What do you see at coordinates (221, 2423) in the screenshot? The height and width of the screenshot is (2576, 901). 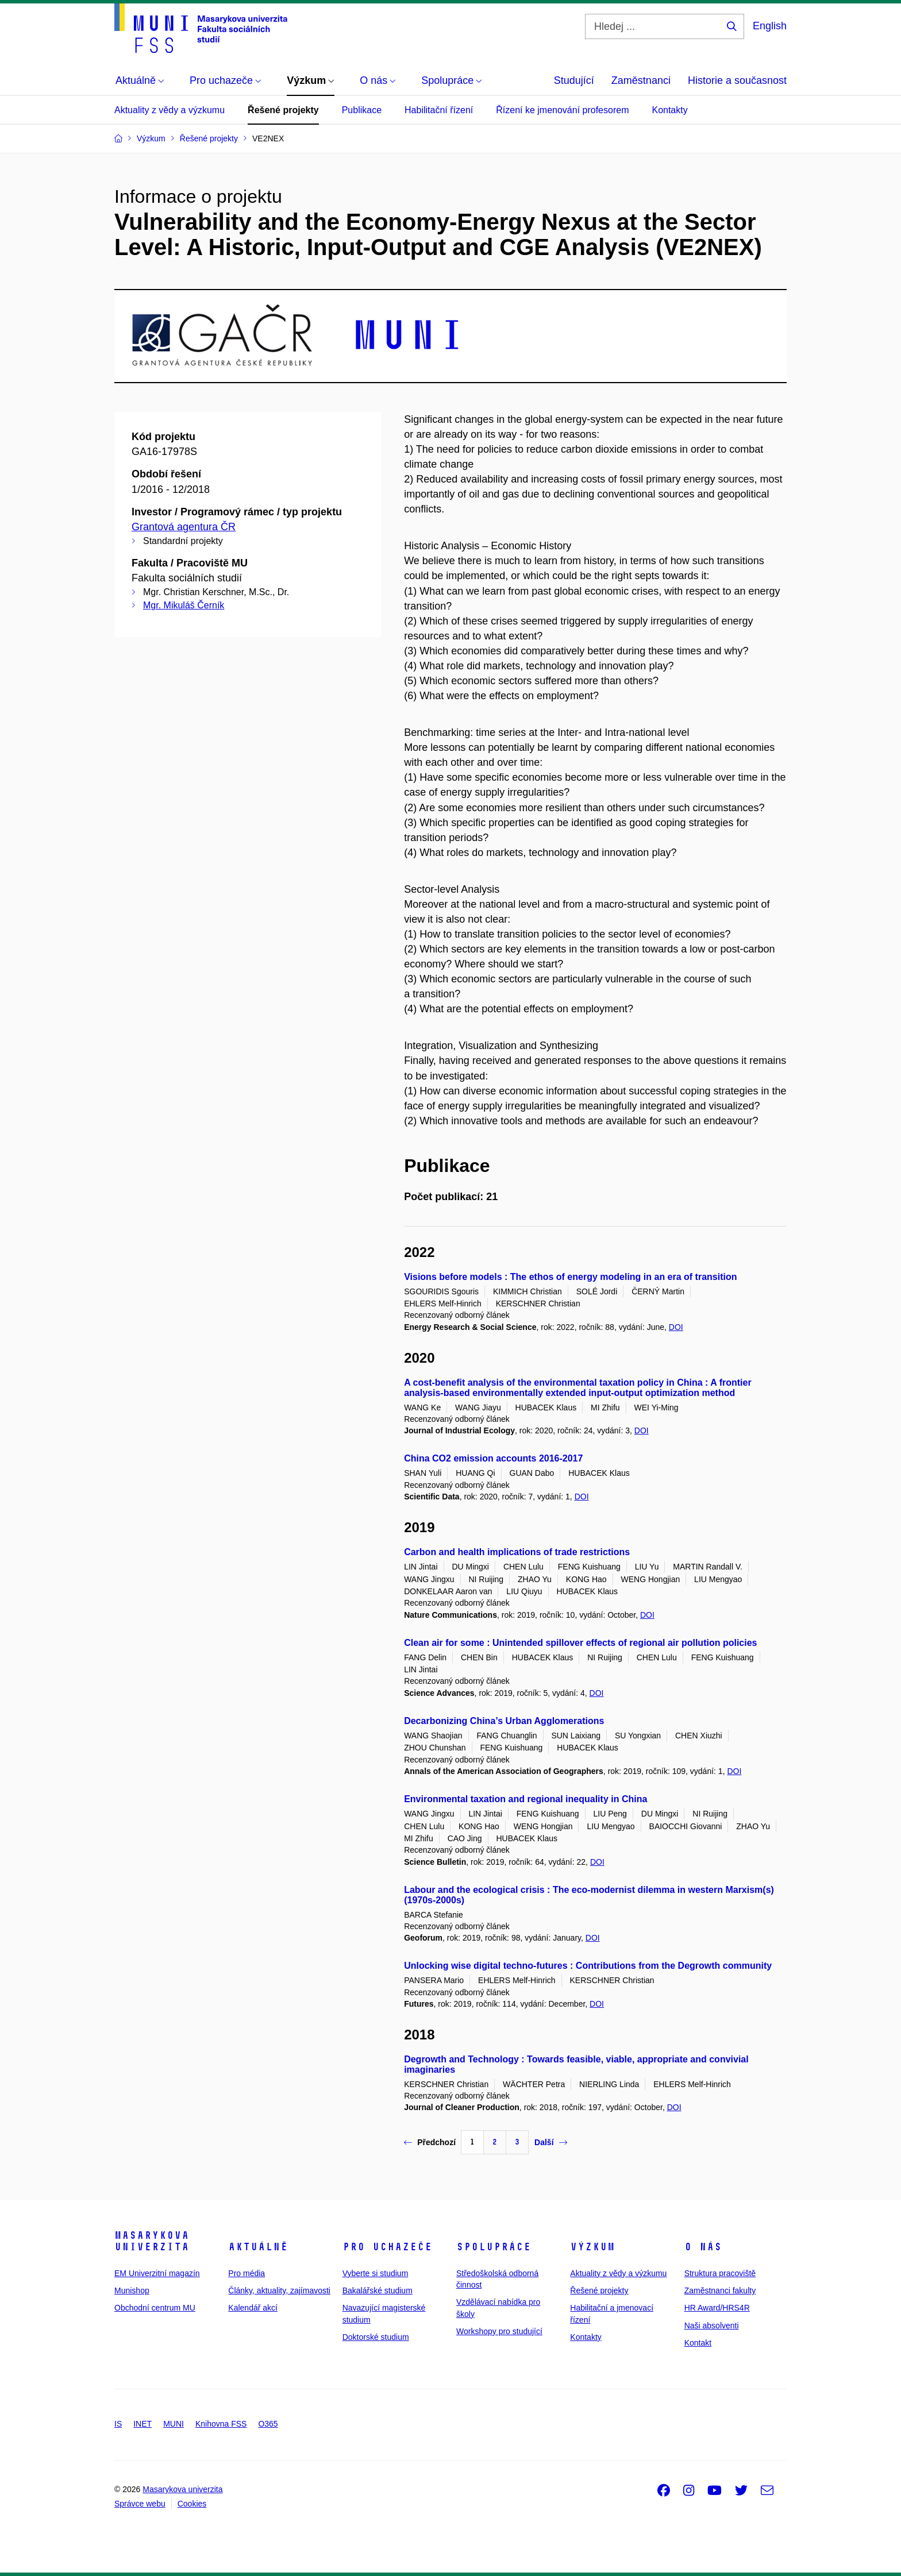 I see `Knihovna FSS` at bounding box center [221, 2423].